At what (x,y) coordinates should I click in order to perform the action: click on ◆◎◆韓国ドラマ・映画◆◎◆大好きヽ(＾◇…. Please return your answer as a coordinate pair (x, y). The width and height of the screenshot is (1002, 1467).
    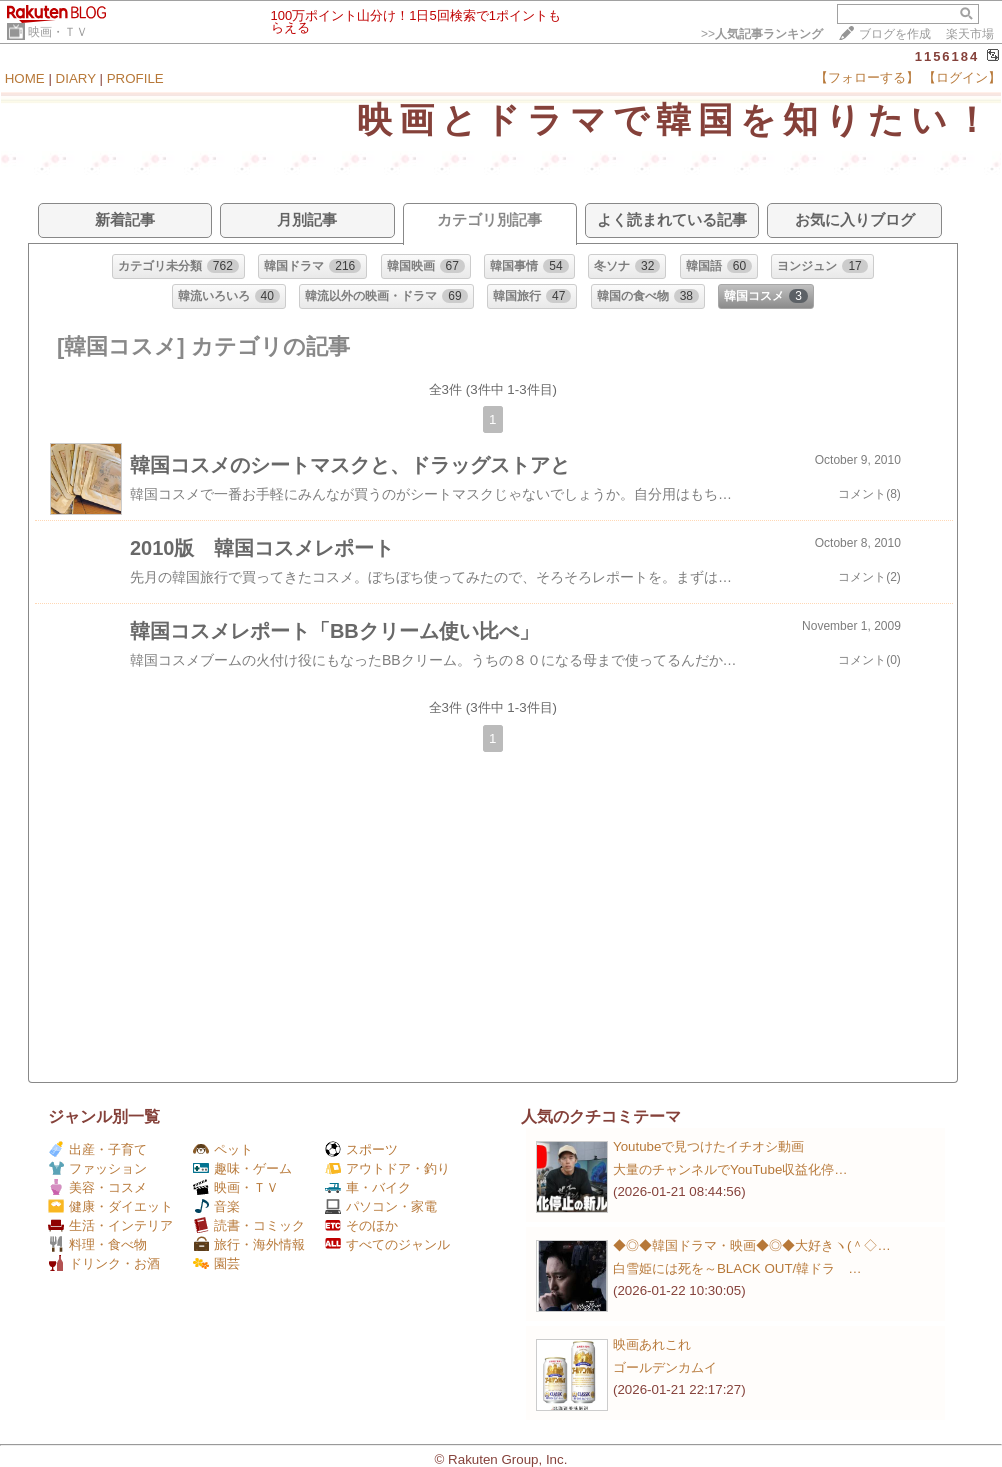
    Looking at the image, I should click on (752, 1245).